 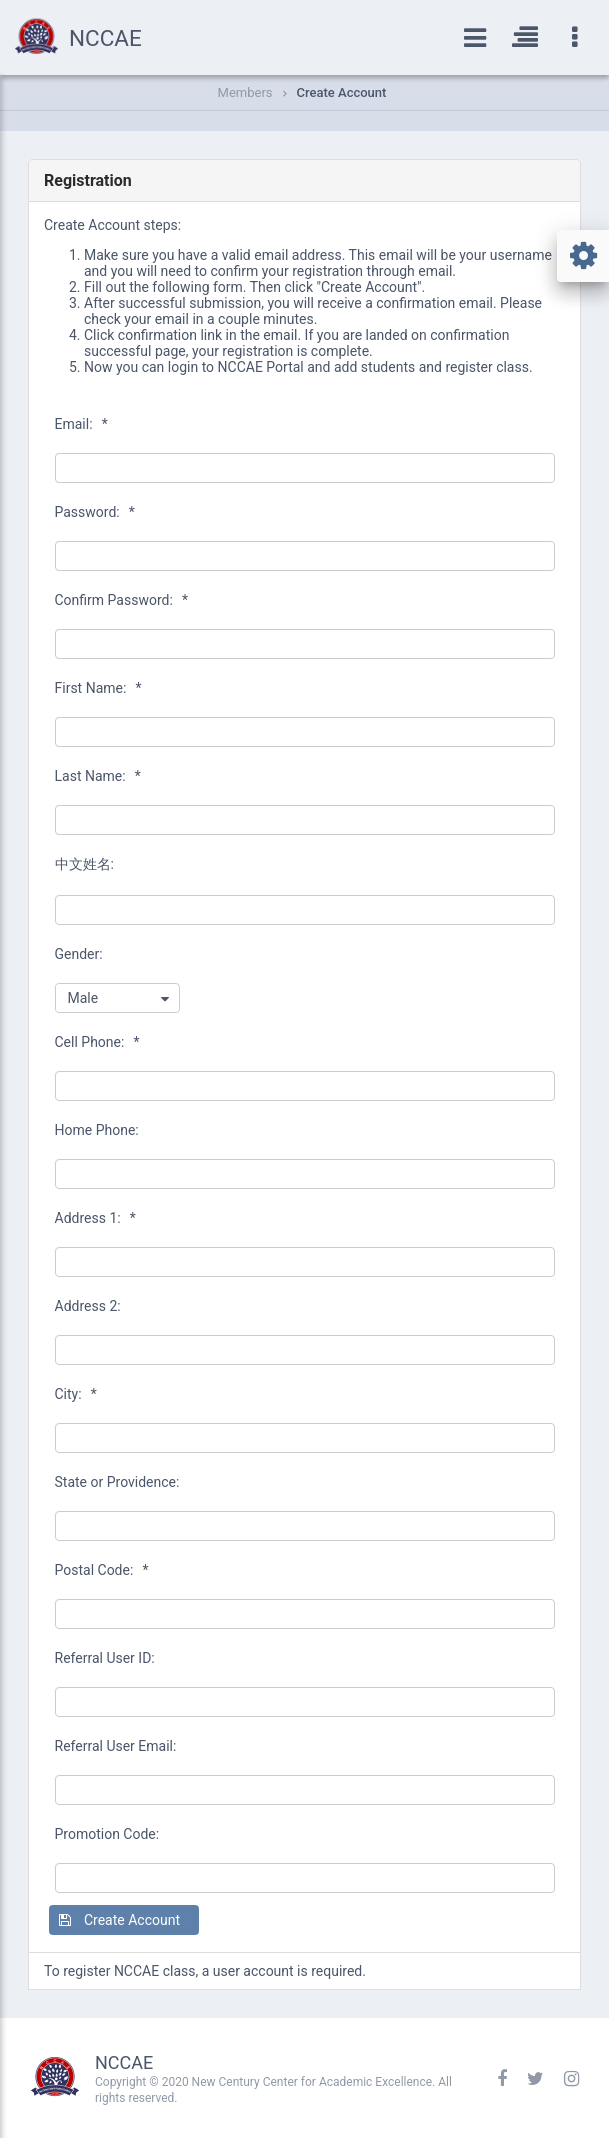 I want to click on Create Account, so click(x=342, y=92).